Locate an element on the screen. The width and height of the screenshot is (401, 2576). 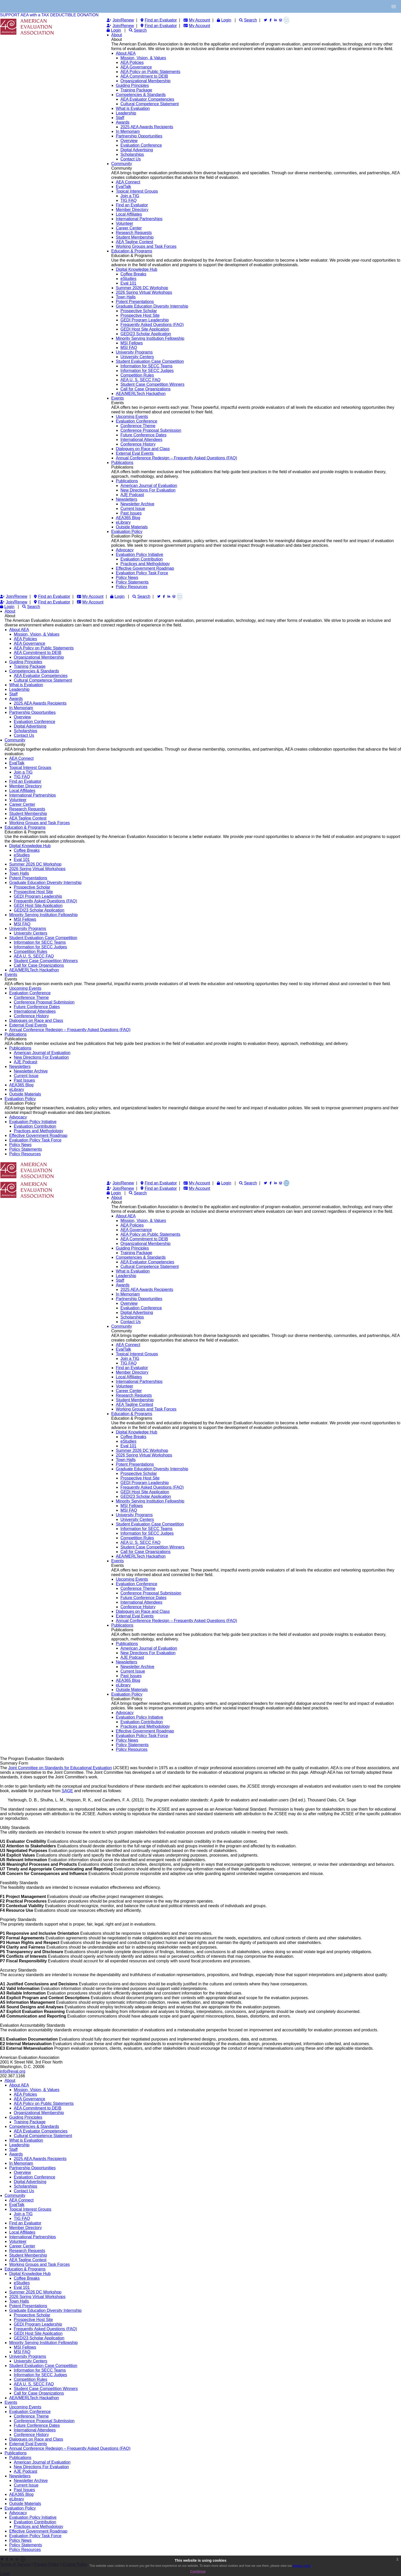
Find an Evaluator is located at coordinates (159, 20).